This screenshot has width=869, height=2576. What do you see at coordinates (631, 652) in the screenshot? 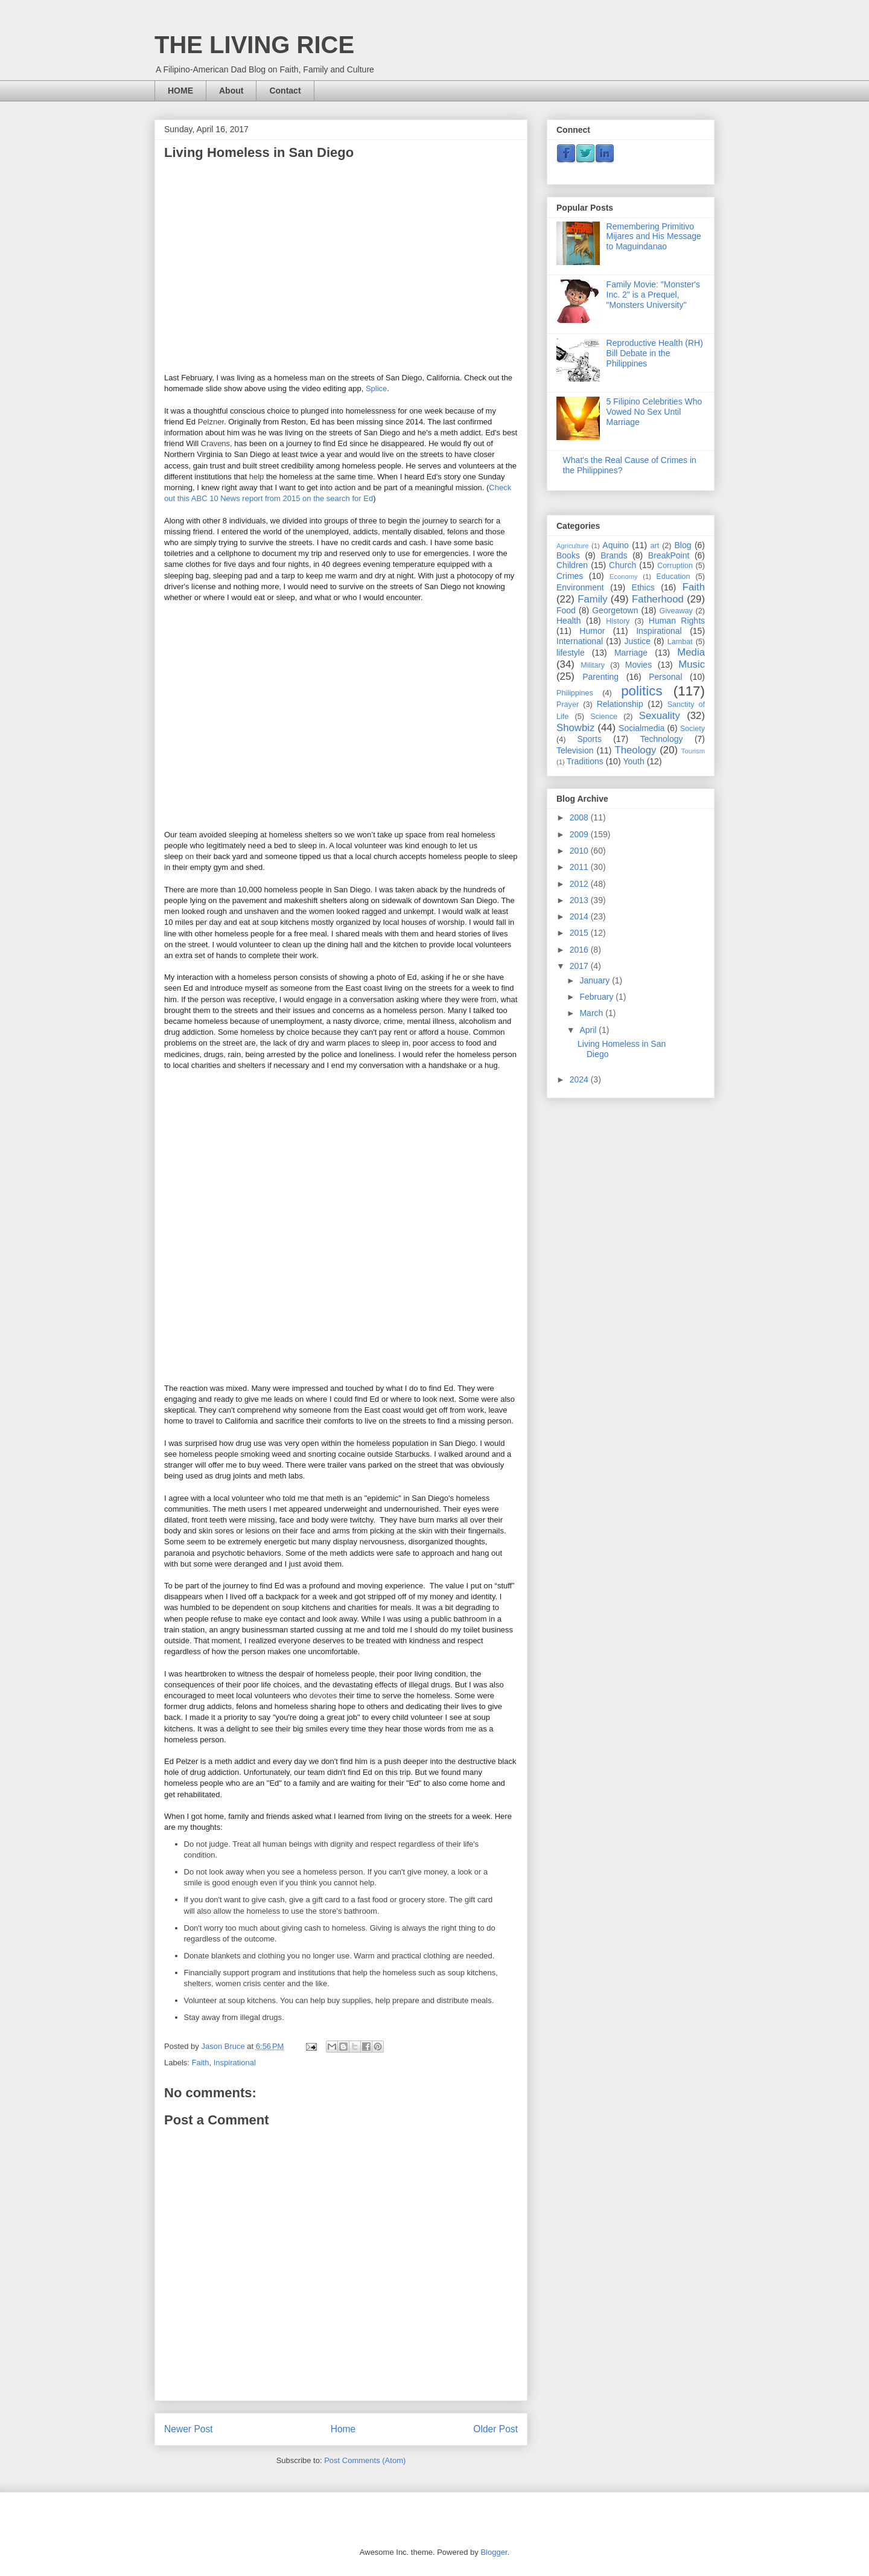
I see `Marriage` at bounding box center [631, 652].